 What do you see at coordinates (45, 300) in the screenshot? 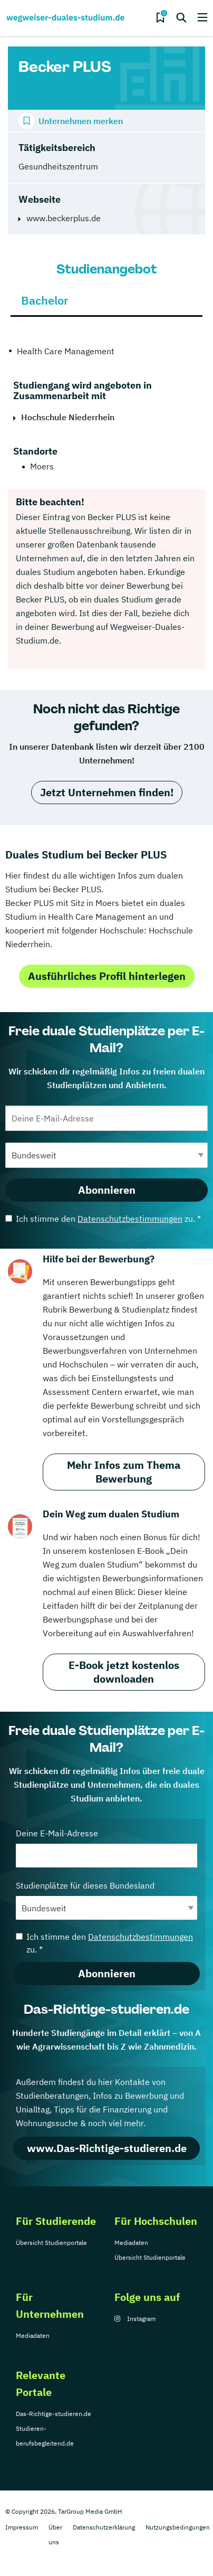
I see `Bachelor` at bounding box center [45, 300].